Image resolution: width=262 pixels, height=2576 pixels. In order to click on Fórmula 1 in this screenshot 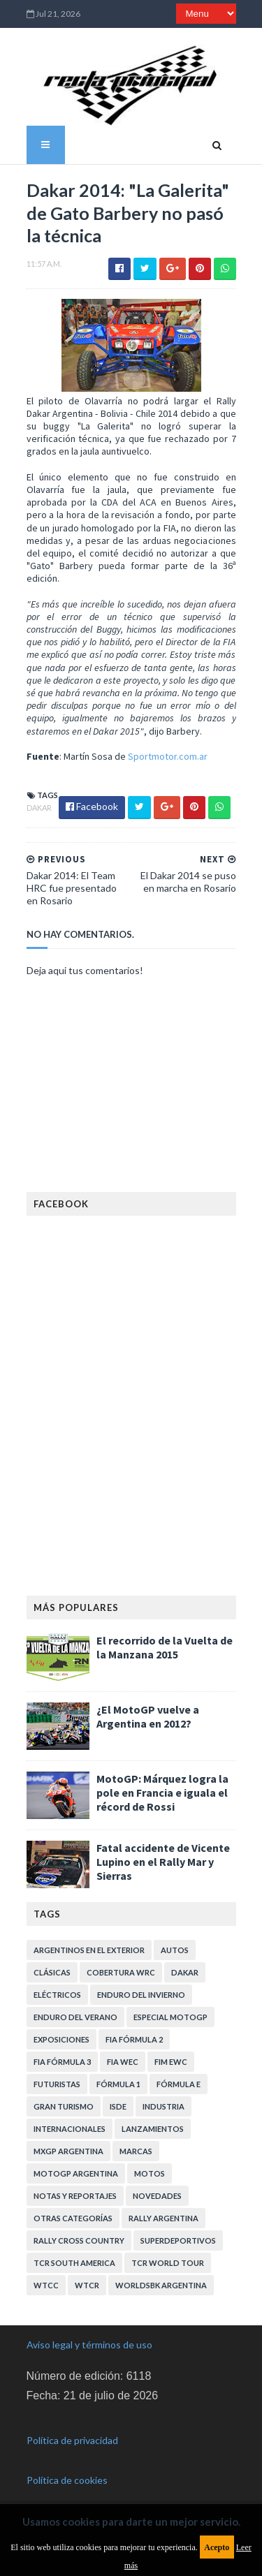, I will do `click(118, 2084)`.